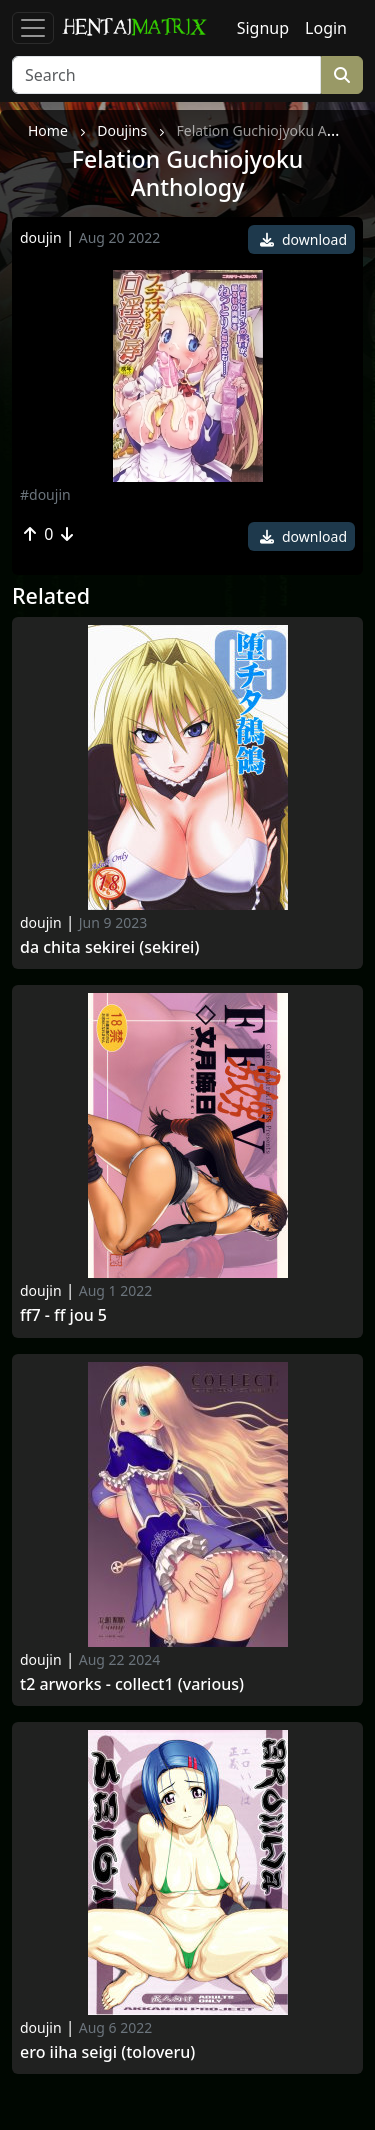  I want to click on [Toggle navigation], so click(33, 28).